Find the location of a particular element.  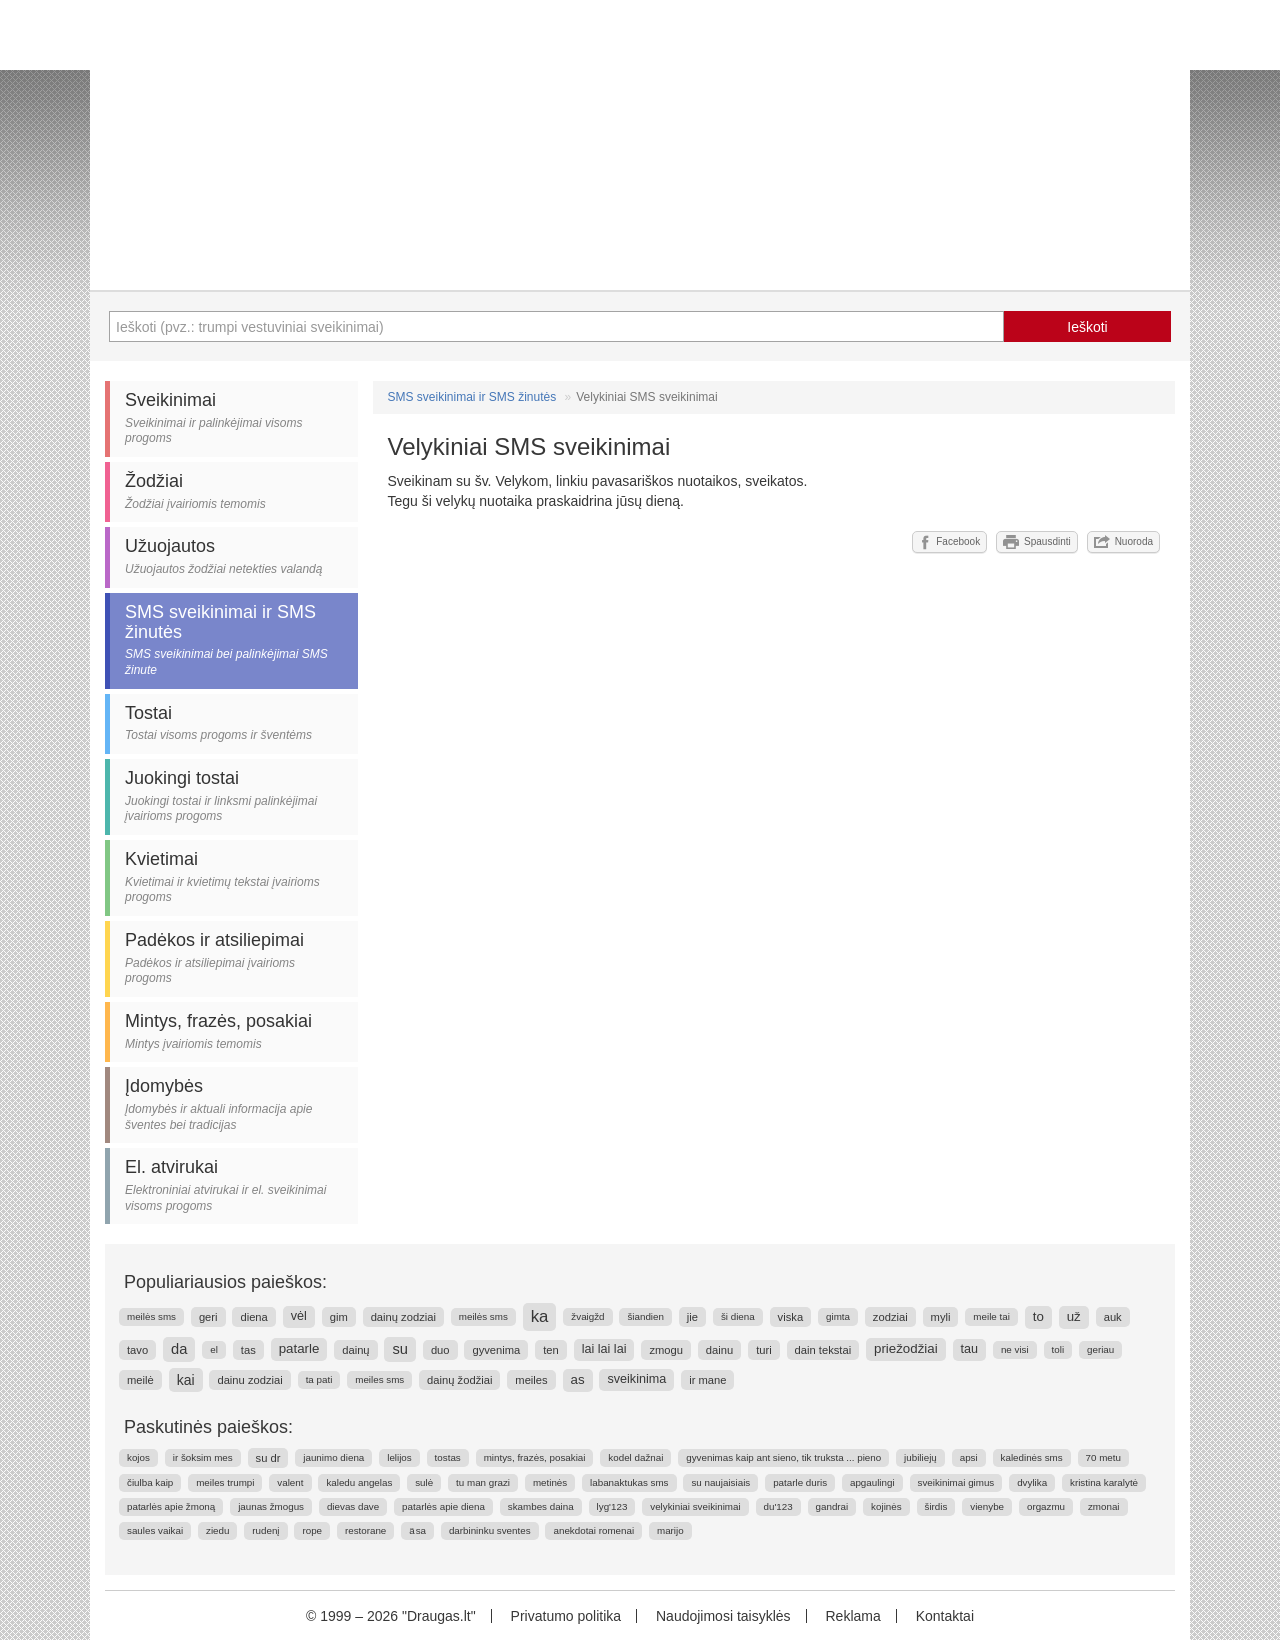

skambes daina is located at coordinates (541, 1506).